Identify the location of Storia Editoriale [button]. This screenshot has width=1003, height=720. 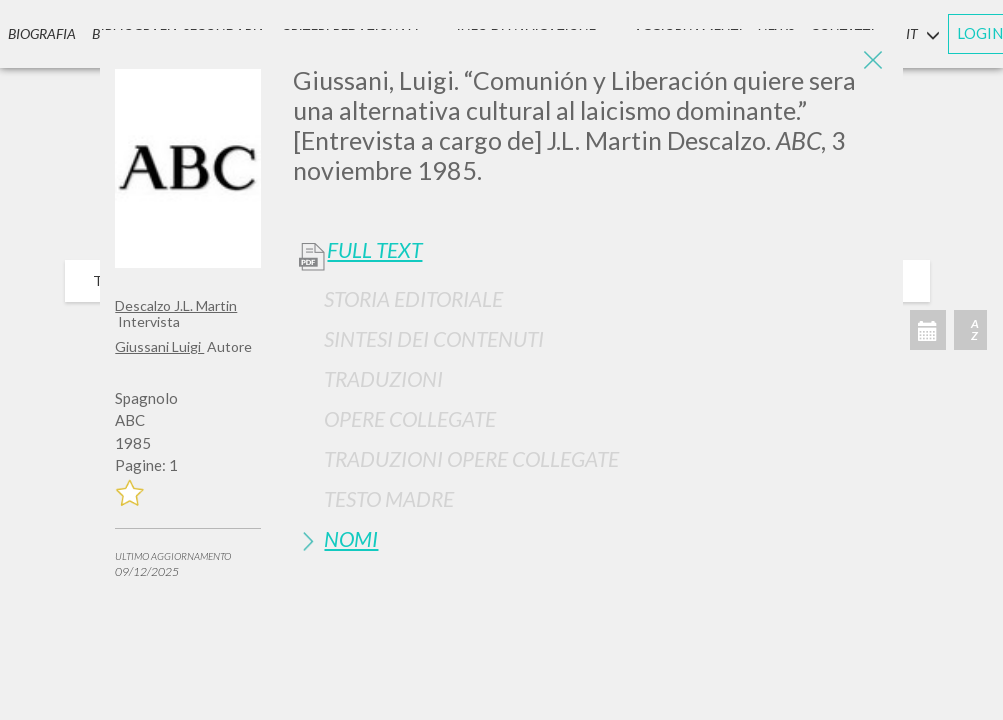
(413, 298).